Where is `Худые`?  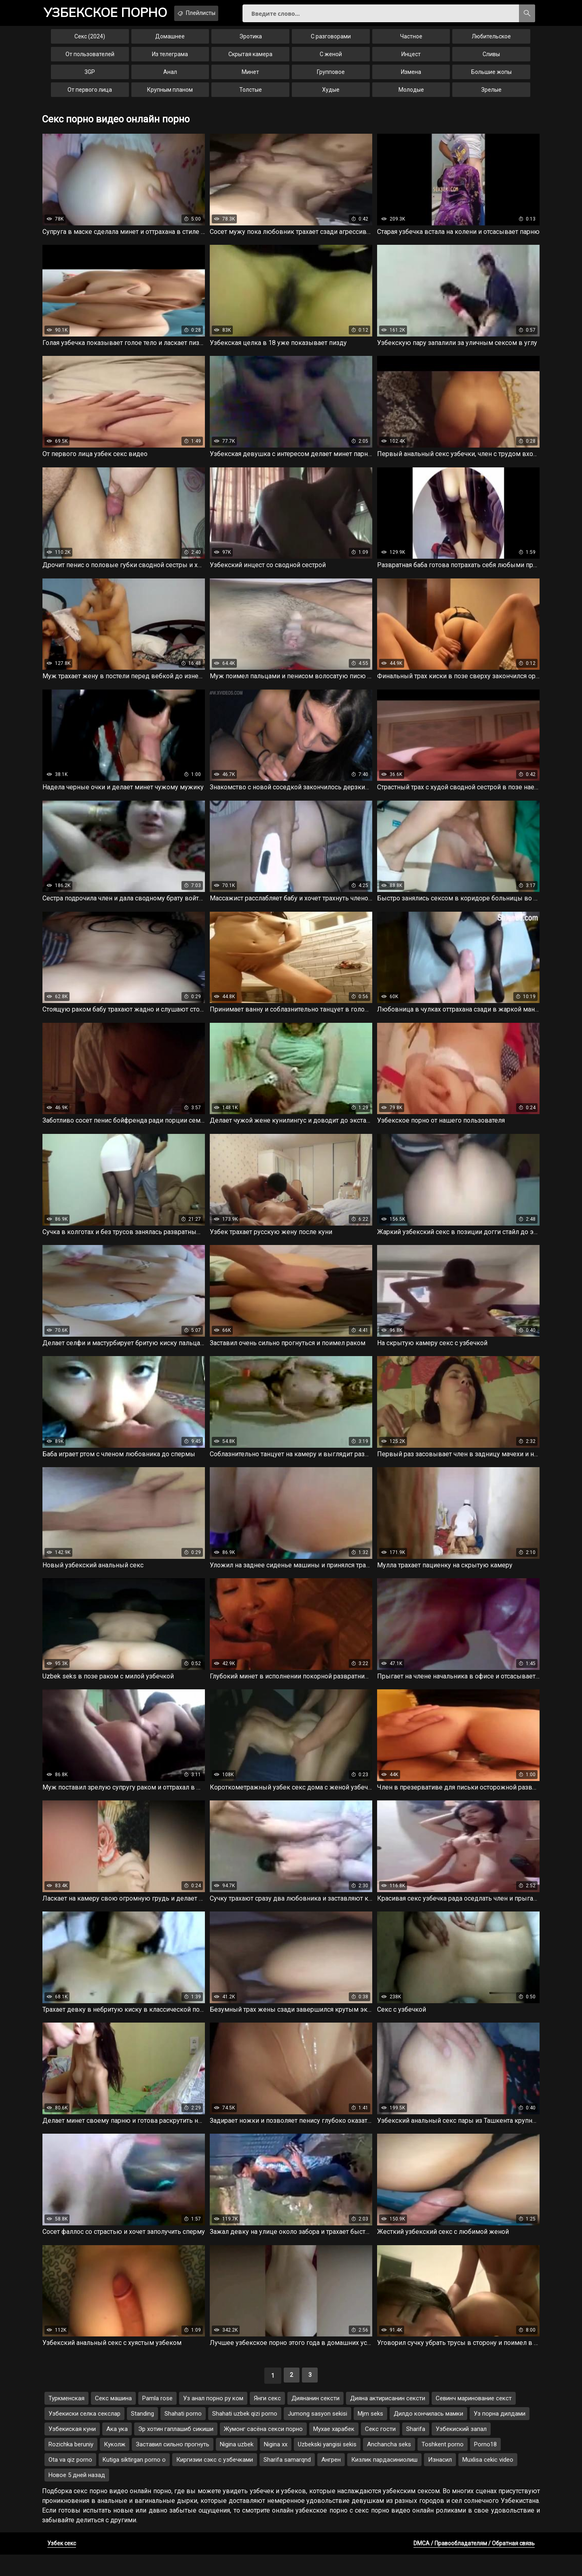
Худые is located at coordinates (331, 95).